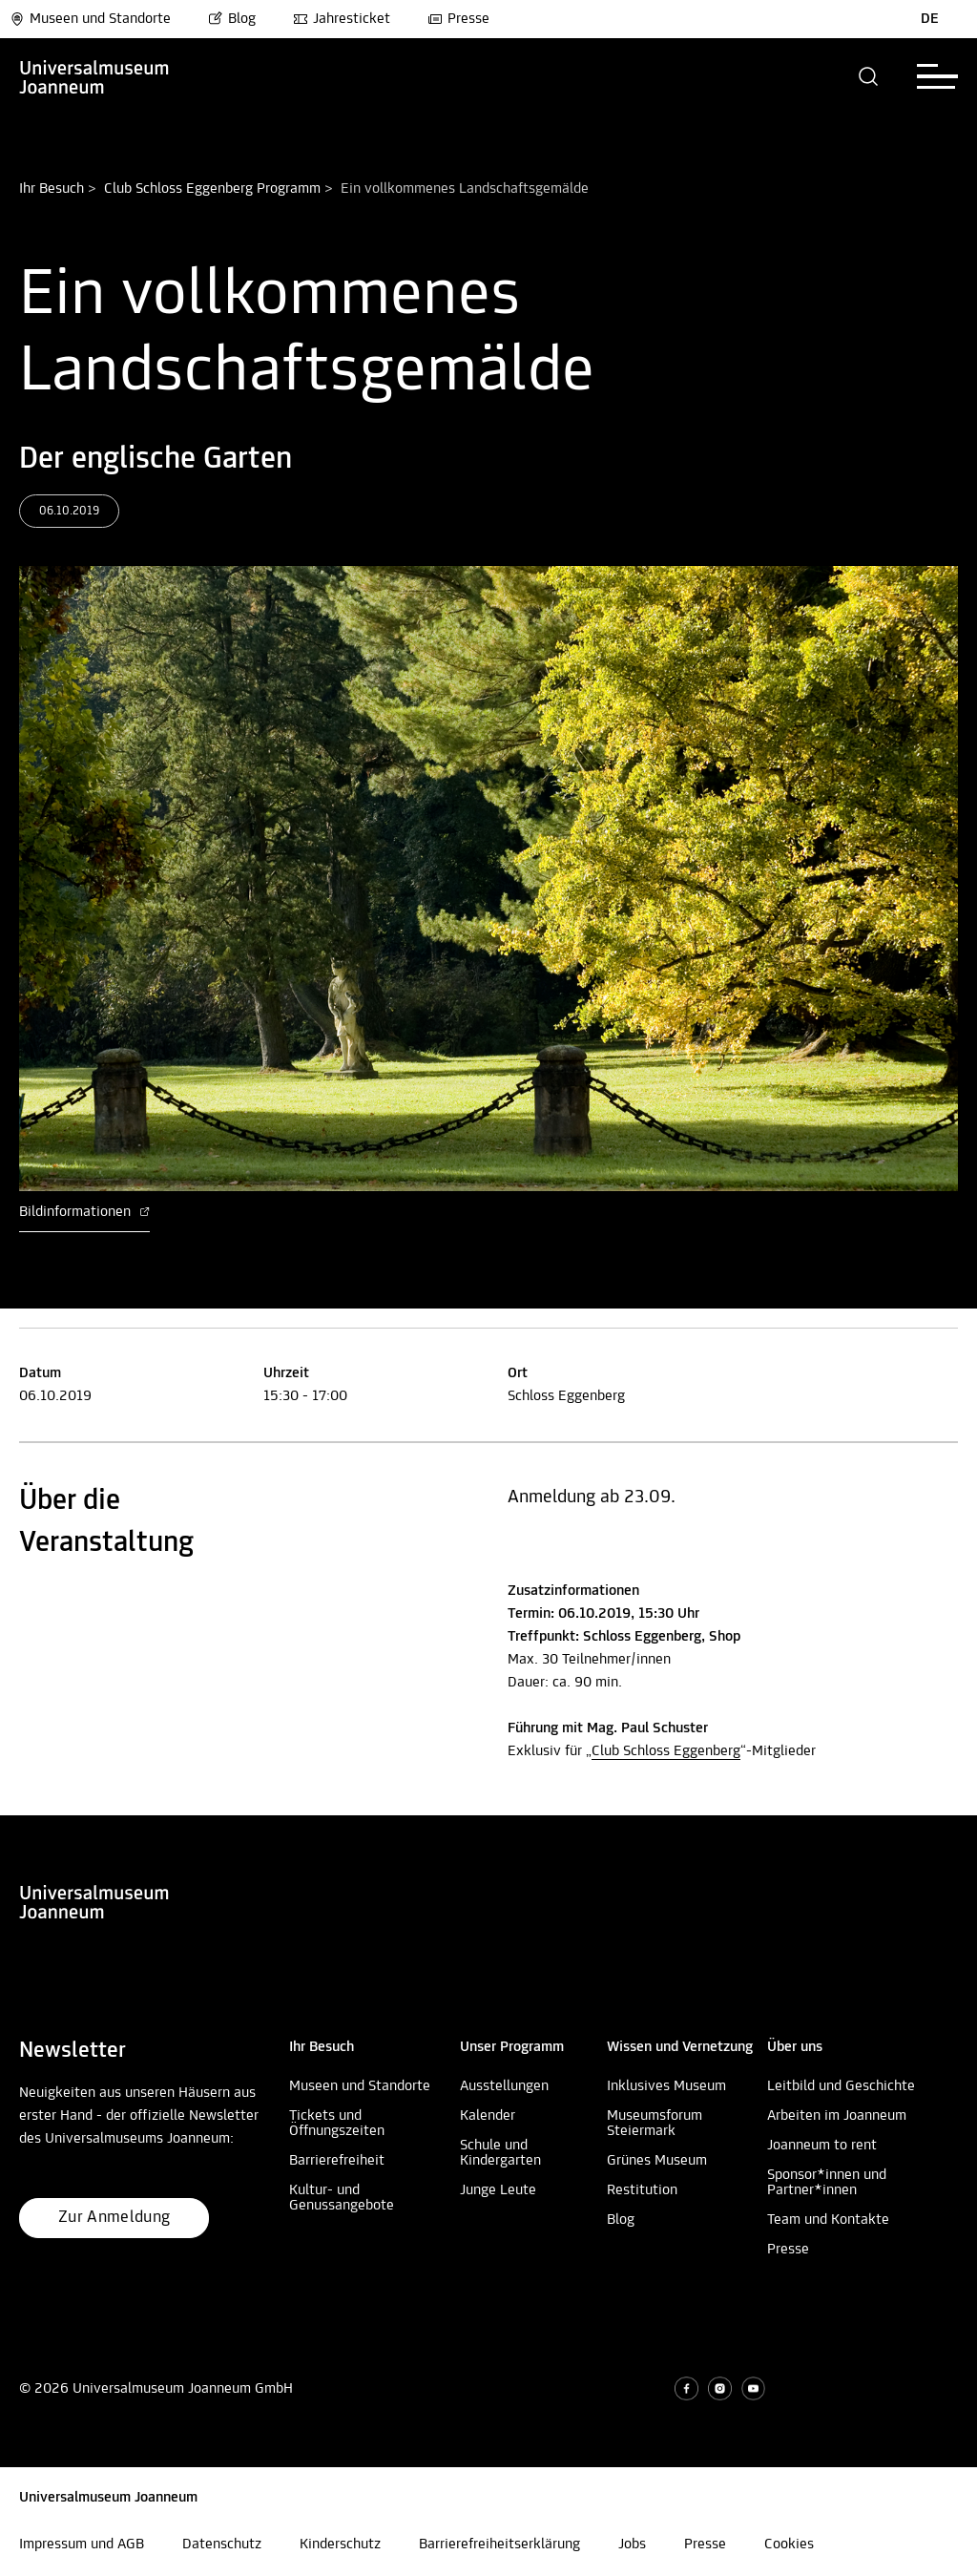  I want to click on Inklusives Museum, so click(666, 2086).